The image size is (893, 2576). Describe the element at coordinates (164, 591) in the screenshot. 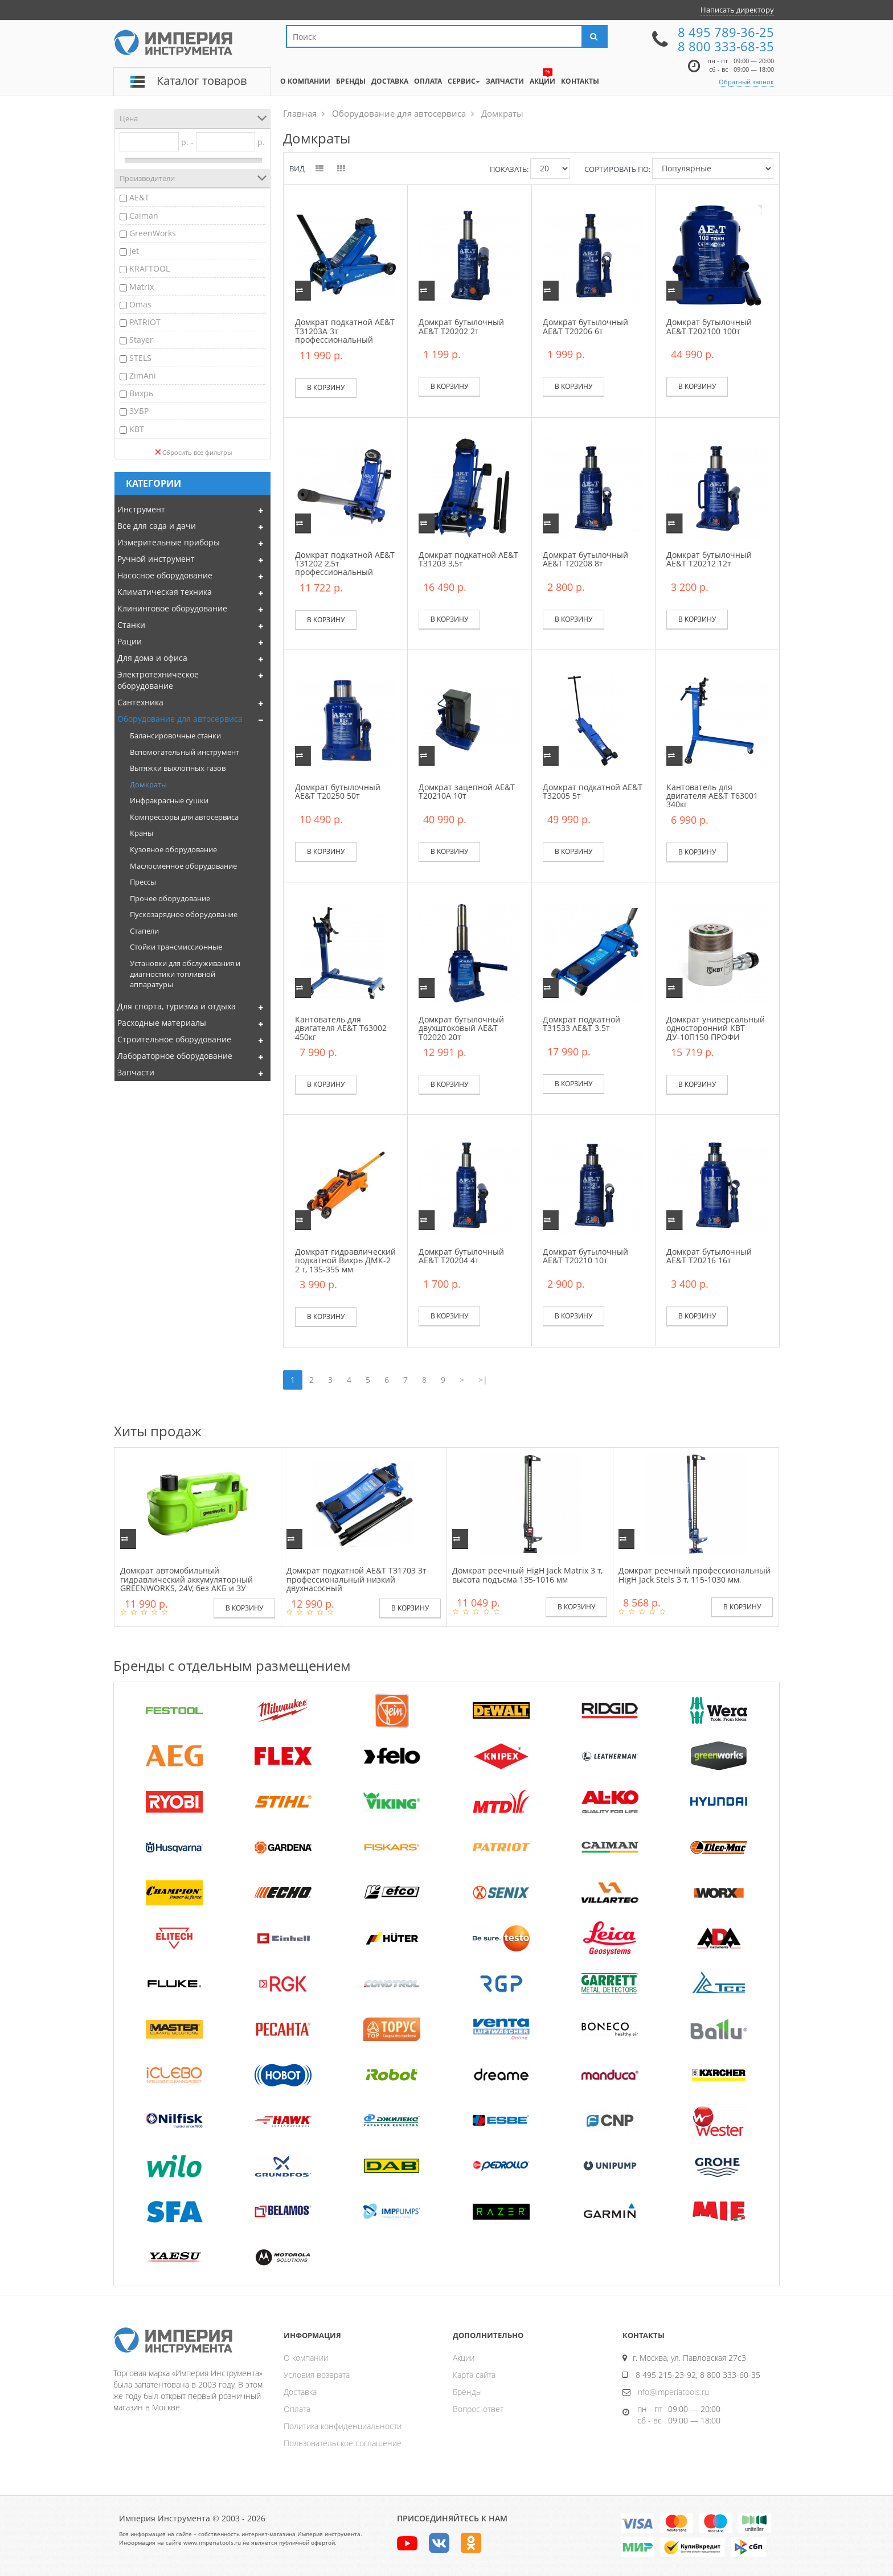

I see `Климатическая техника` at that location.